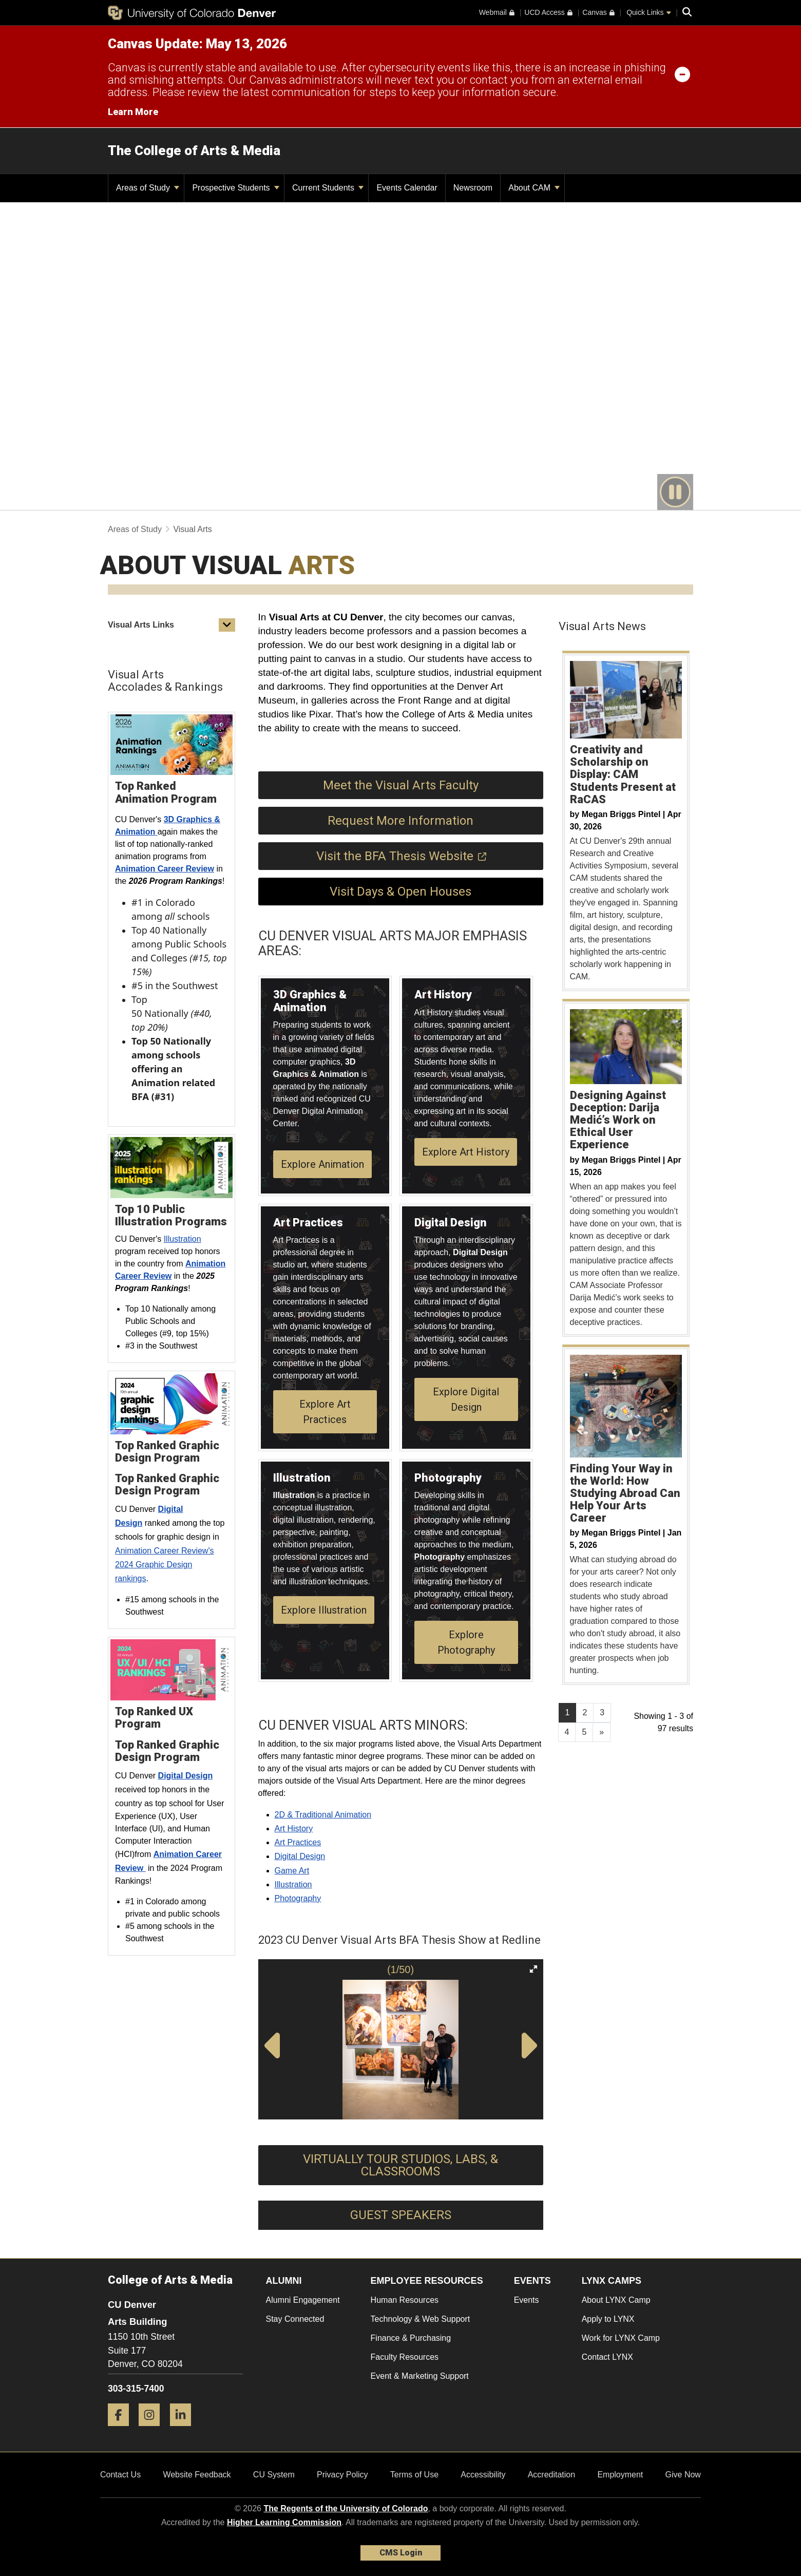  Describe the element at coordinates (534, 187) in the screenshot. I see `About CAM` at that location.